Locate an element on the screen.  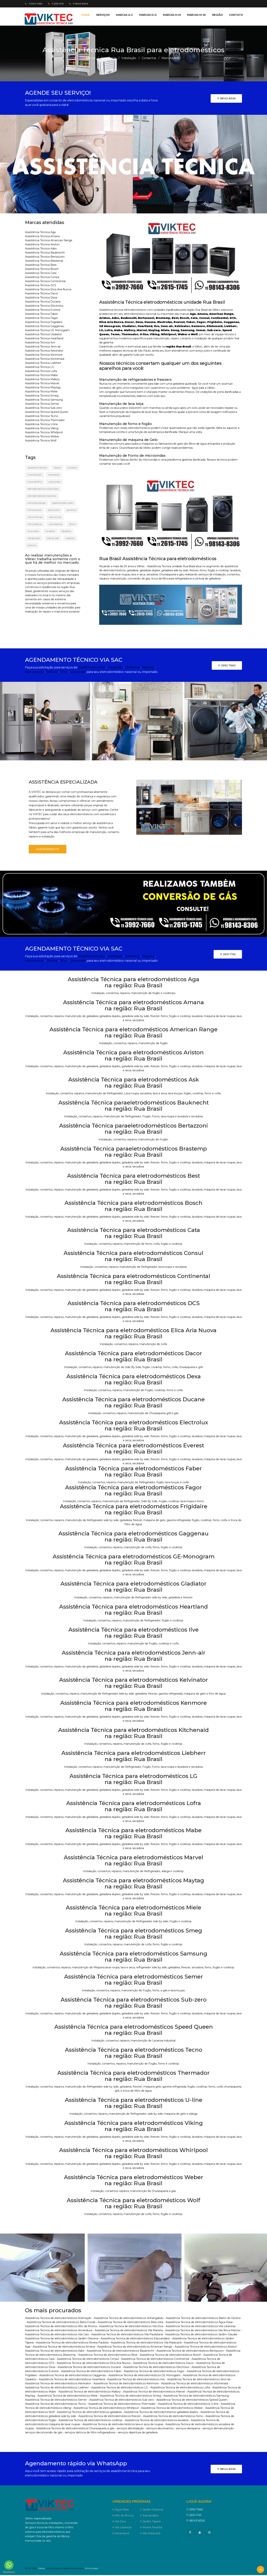
Assistência Tecnica de eletrodomésticos lavadora is located at coordinates (156, 2421).